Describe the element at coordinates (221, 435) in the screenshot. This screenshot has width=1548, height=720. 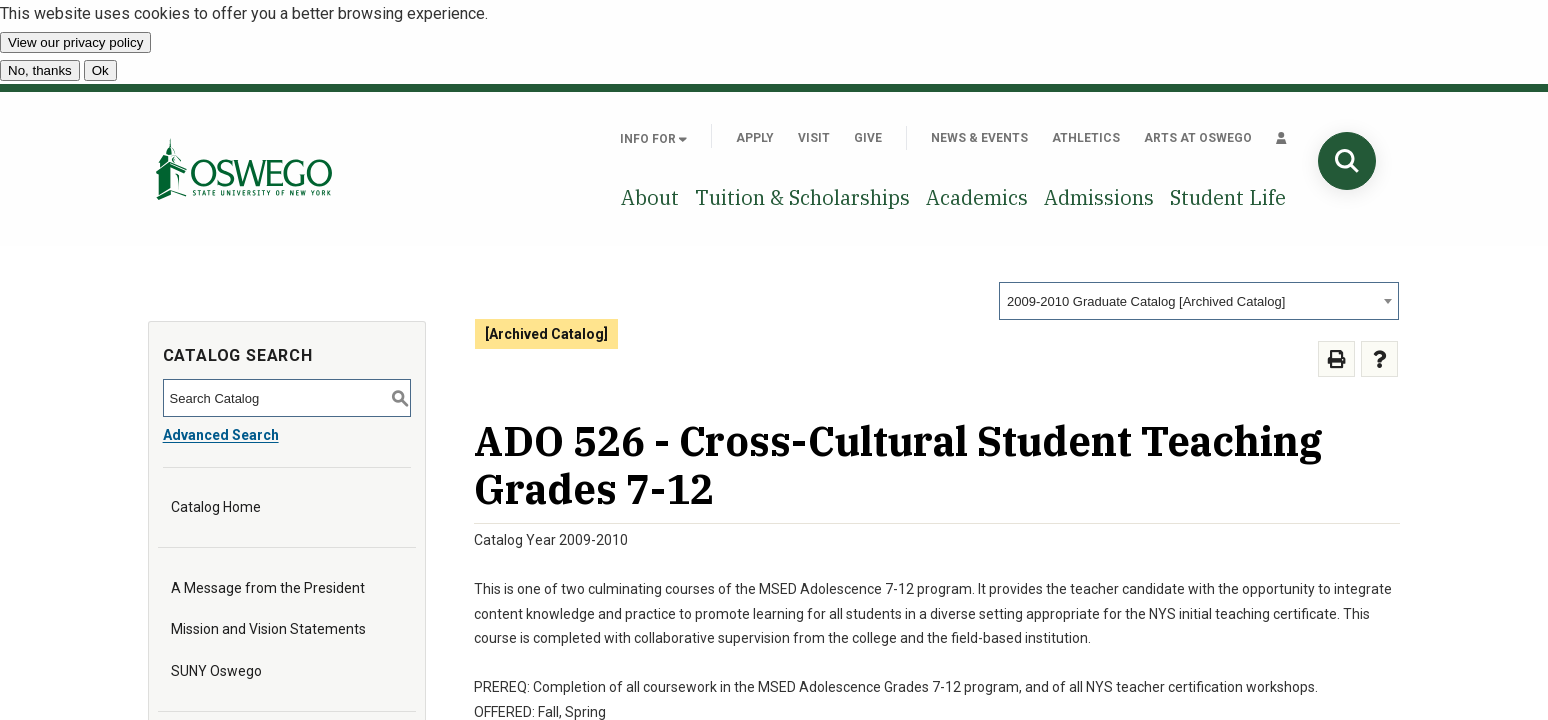
I see `Advanced Search` at that location.